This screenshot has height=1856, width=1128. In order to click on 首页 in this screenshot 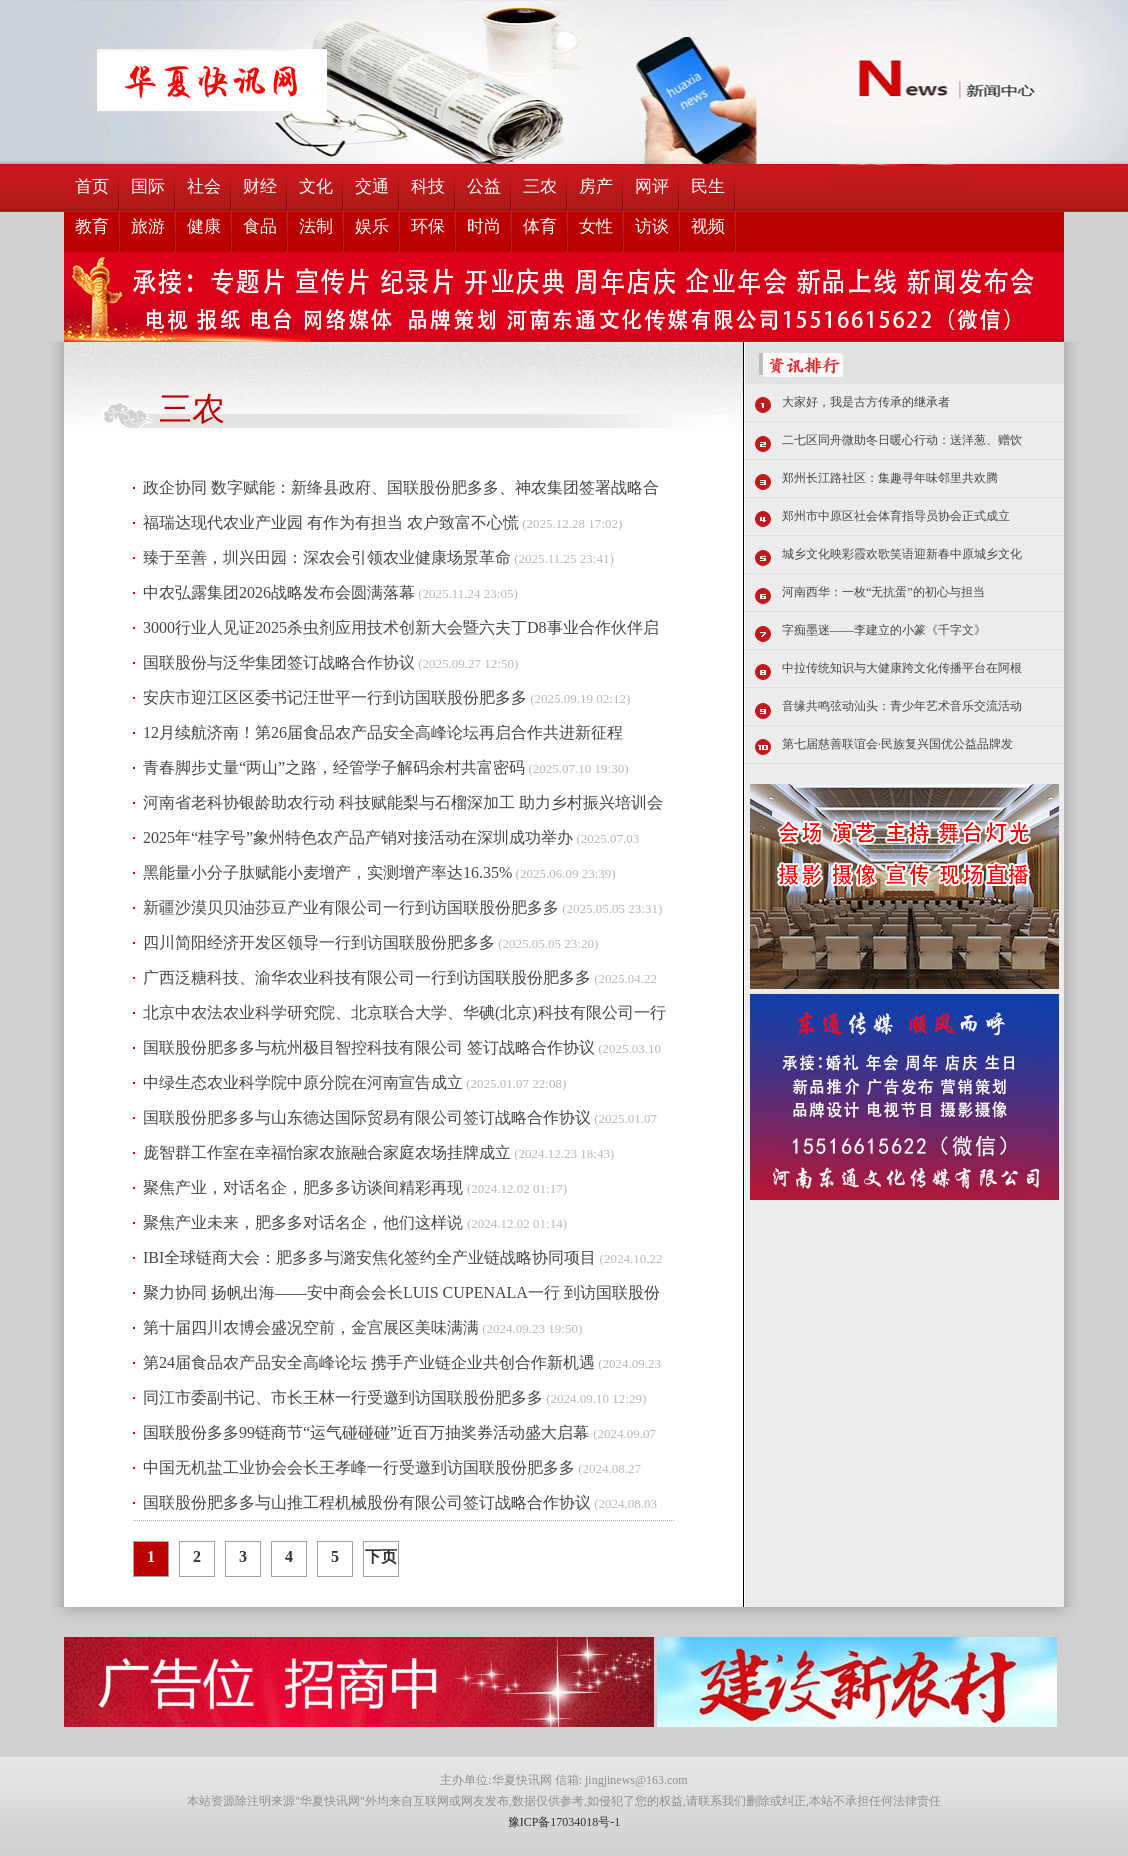, I will do `click(92, 186)`.